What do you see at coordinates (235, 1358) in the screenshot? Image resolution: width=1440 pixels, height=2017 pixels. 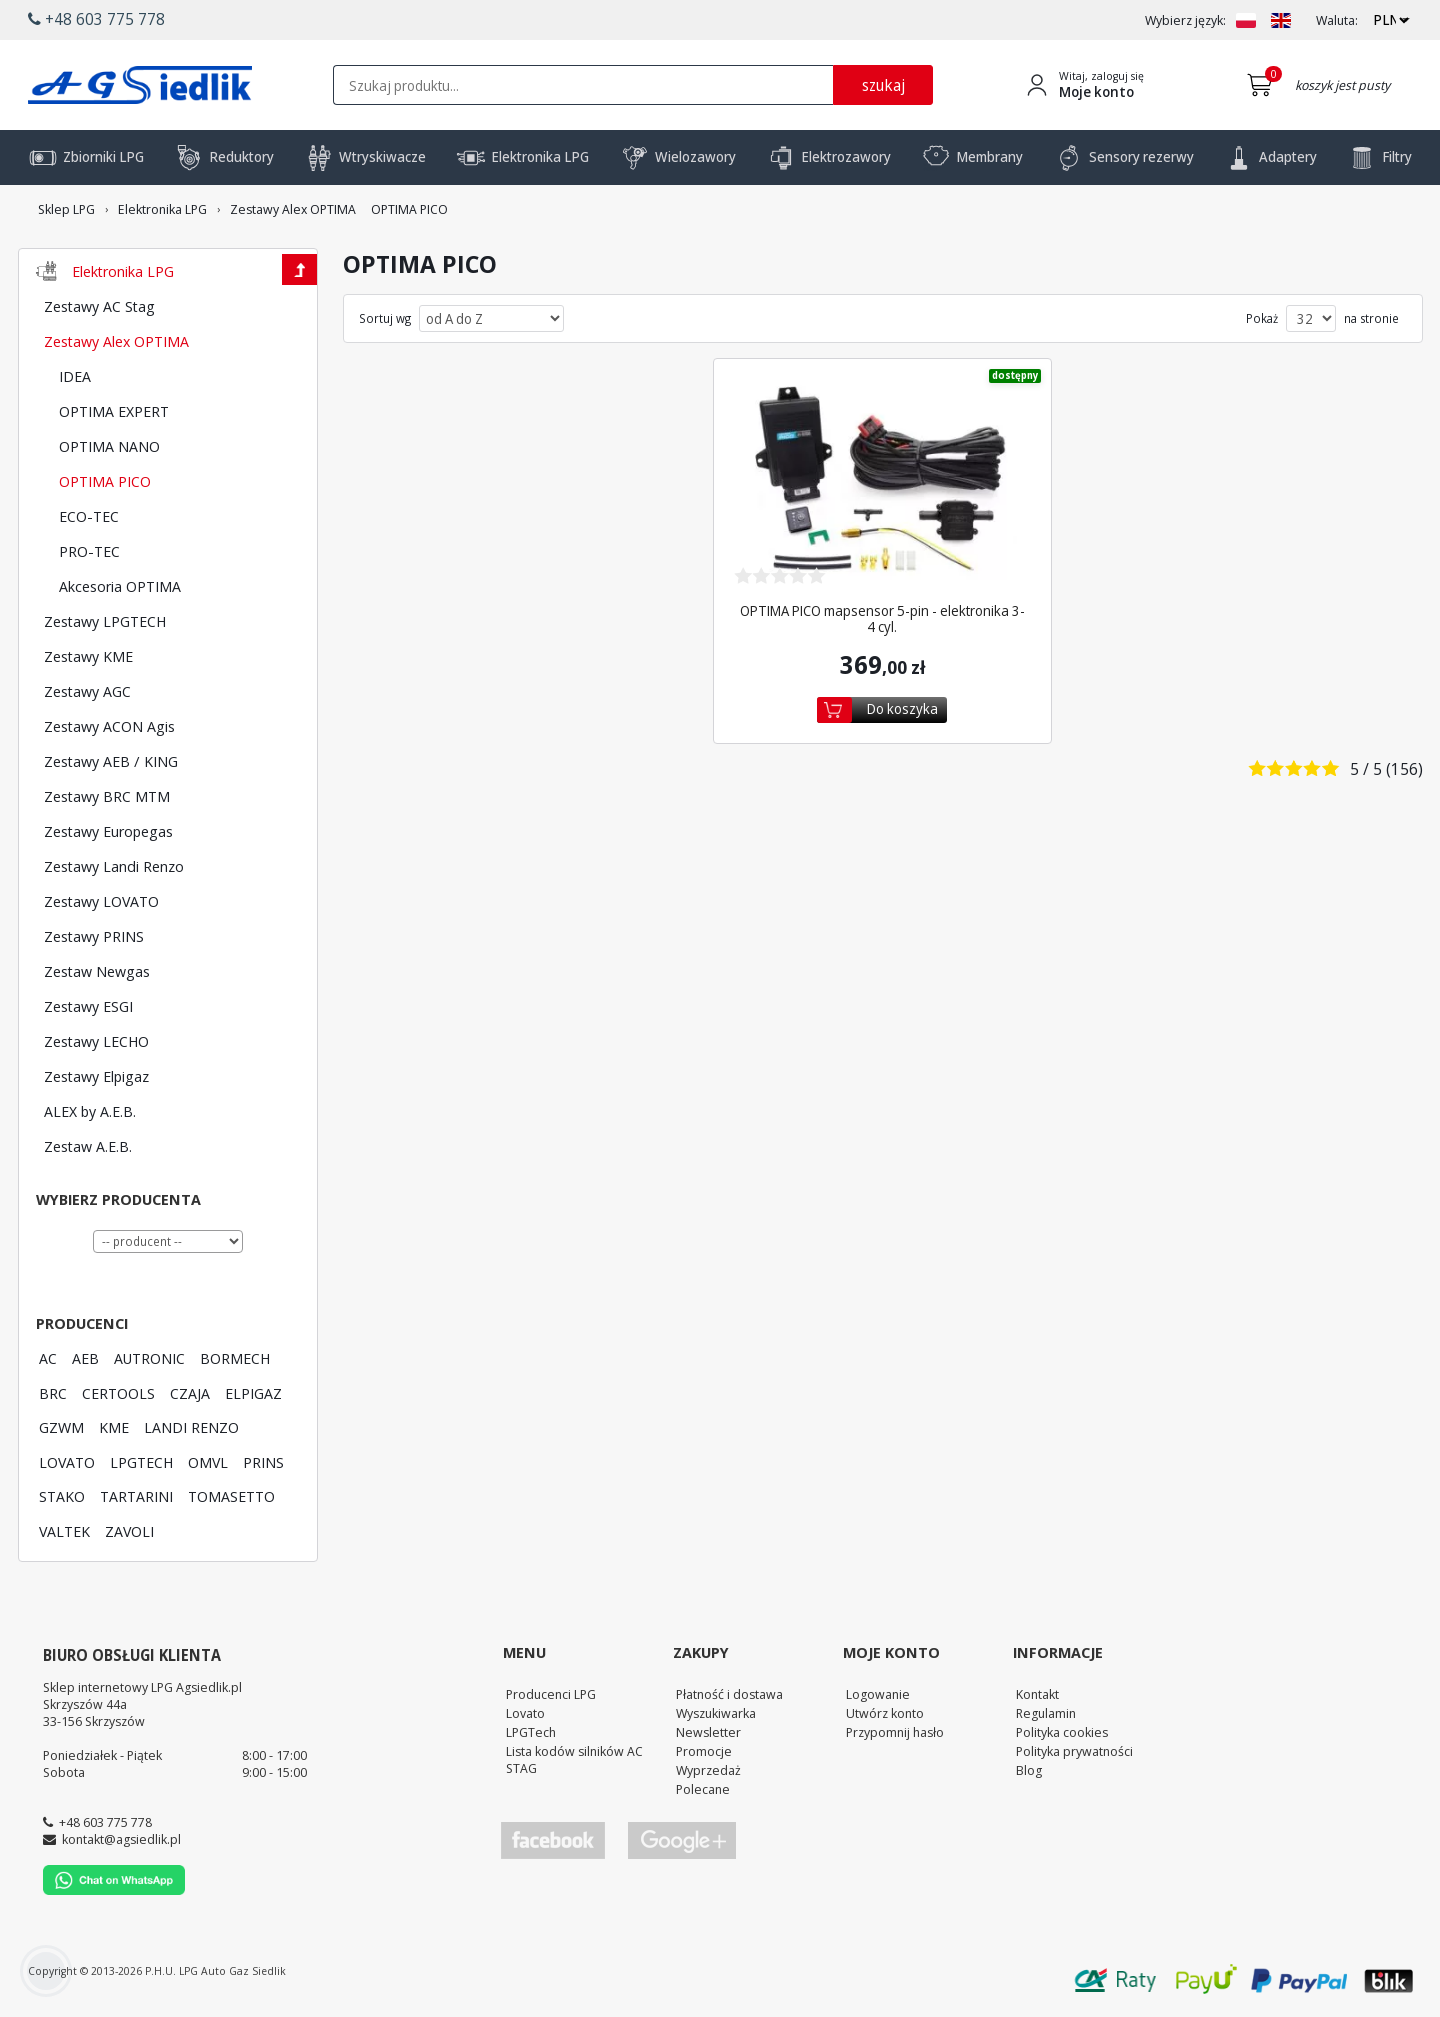 I see `BORMECH` at bounding box center [235, 1358].